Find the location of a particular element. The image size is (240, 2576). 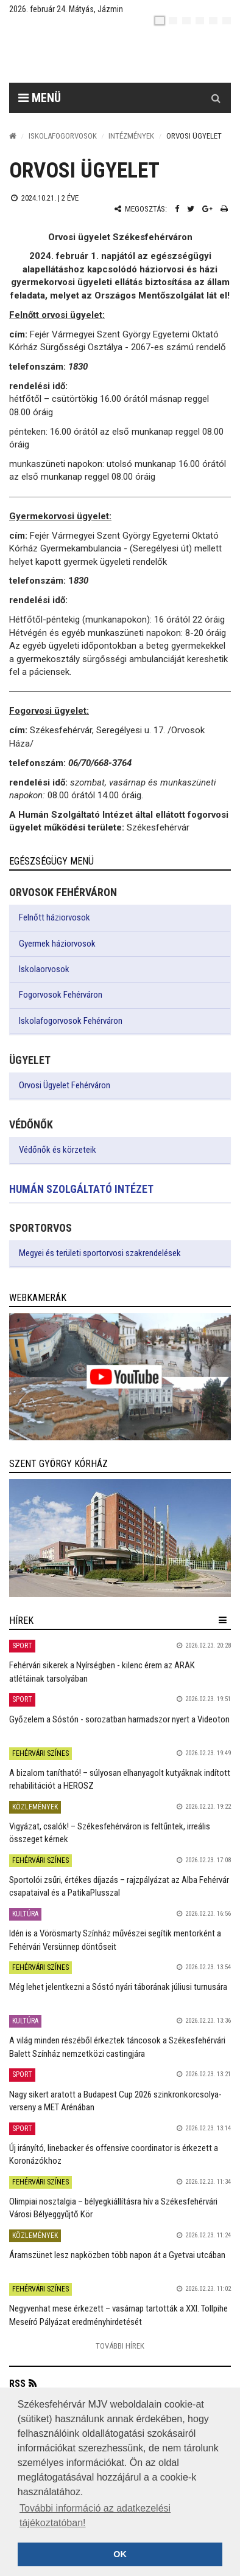

Nagy sikert aratott a Budapest Cup 2026 szinkronkorcsolya-verseny a MET Arénában is located at coordinates (115, 2101).